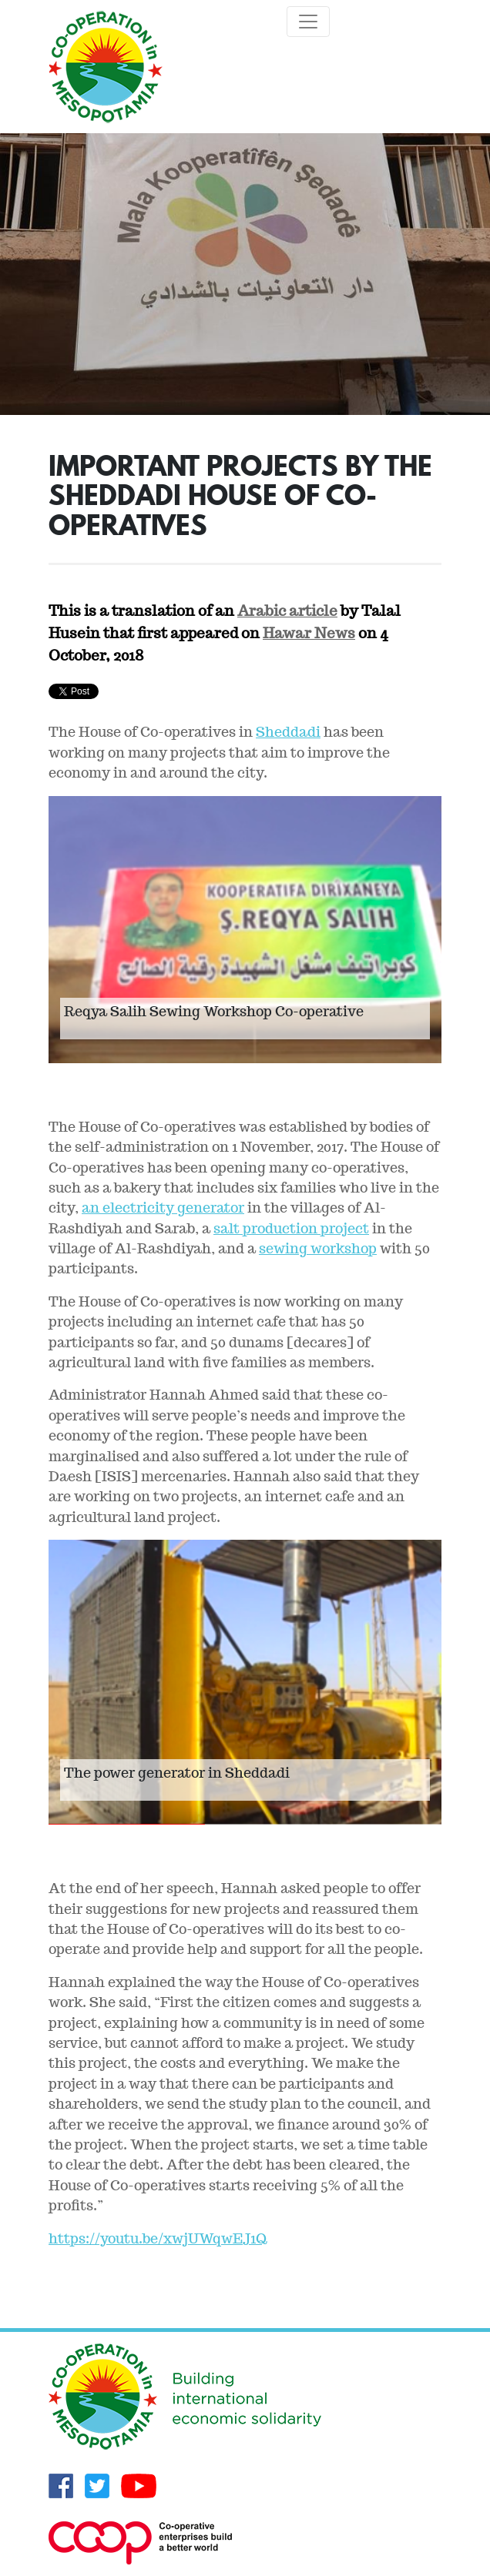 The width and height of the screenshot is (490, 2576). What do you see at coordinates (163, 1207) in the screenshot?
I see `an electricity generator` at bounding box center [163, 1207].